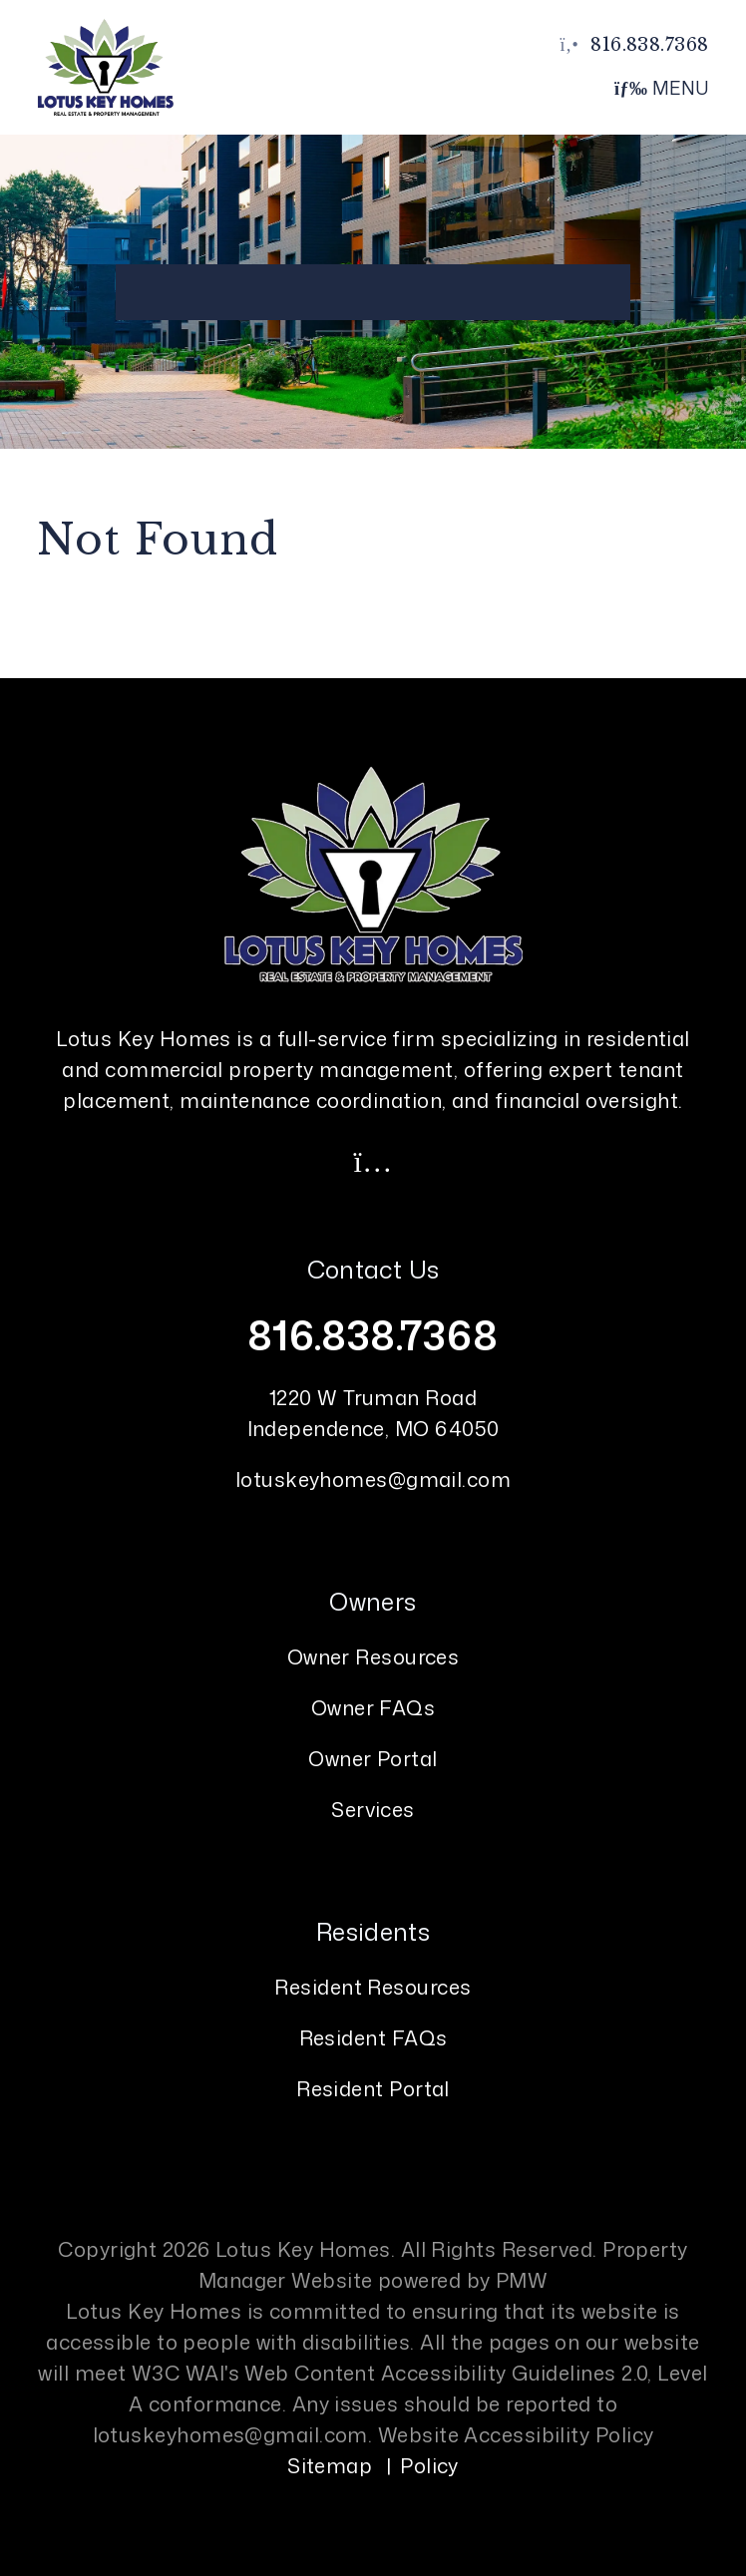 This screenshot has height=2576, width=746. What do you see at coordinates (373, 1656) in the screenshot?
I see `Owner Resources` at bounding box center [373, 1656].